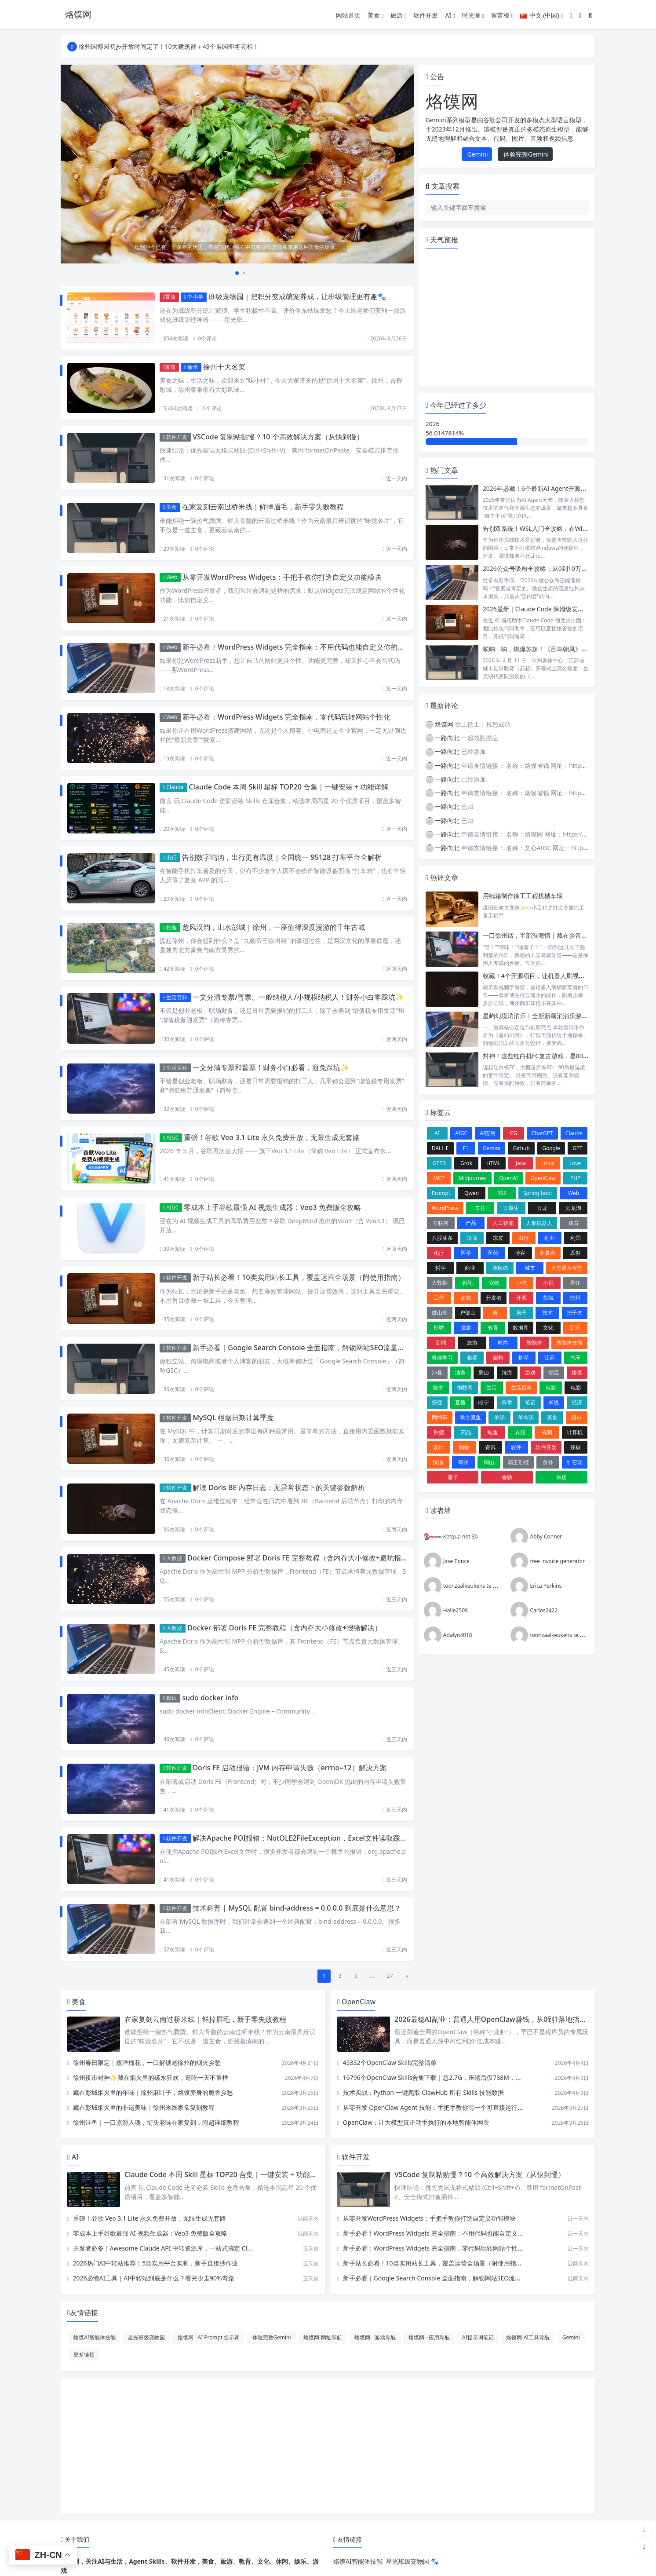 This screenshot has width=656, height=2576. Describe the element at coordinates (296, 647) in the screenshot. I see `新手必看！WordPress Widgets 完全指南：不用代码也能自定义你的网站` at that location.